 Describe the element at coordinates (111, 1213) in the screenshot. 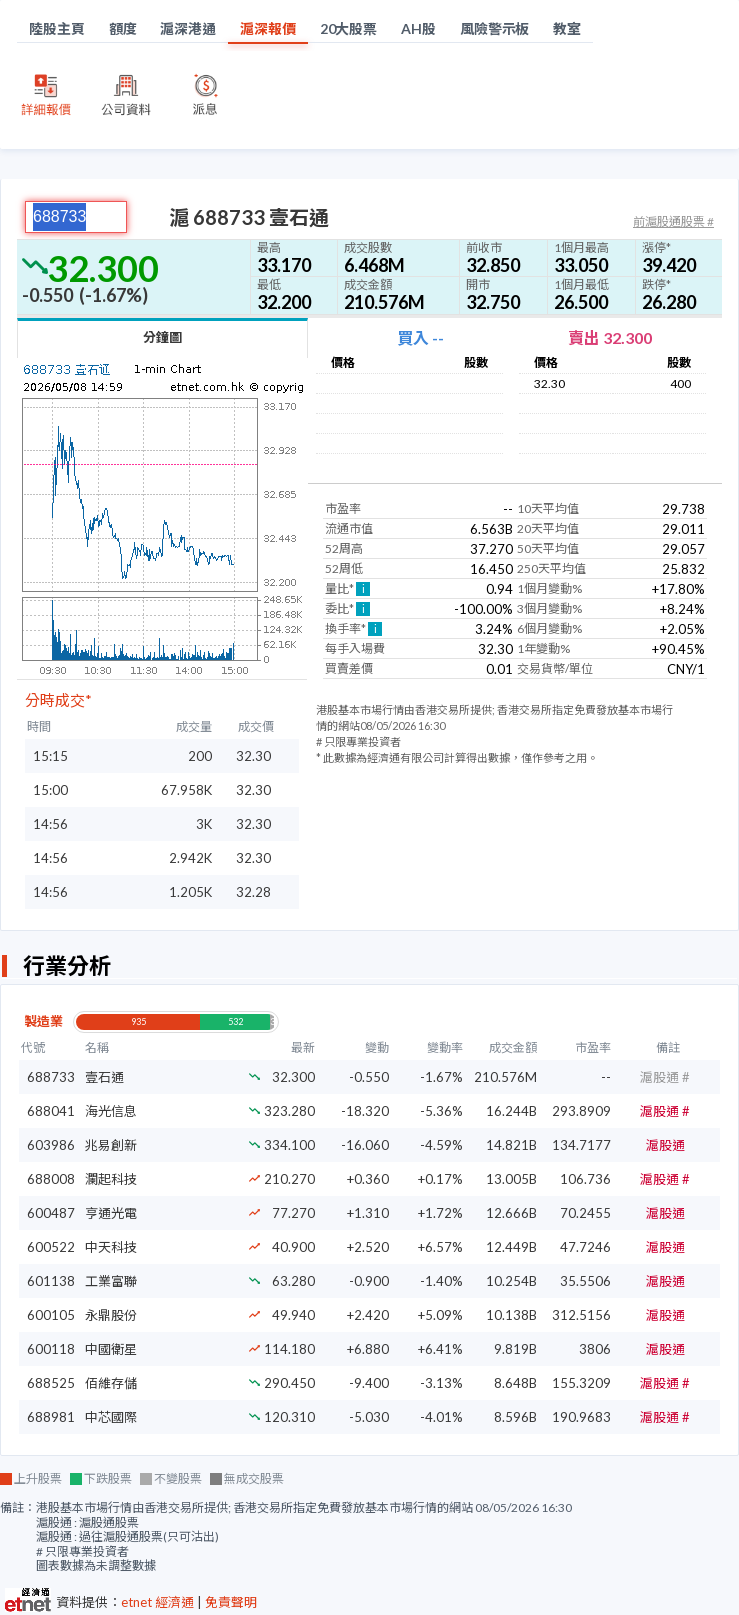

I see `亨通光電` at that location.